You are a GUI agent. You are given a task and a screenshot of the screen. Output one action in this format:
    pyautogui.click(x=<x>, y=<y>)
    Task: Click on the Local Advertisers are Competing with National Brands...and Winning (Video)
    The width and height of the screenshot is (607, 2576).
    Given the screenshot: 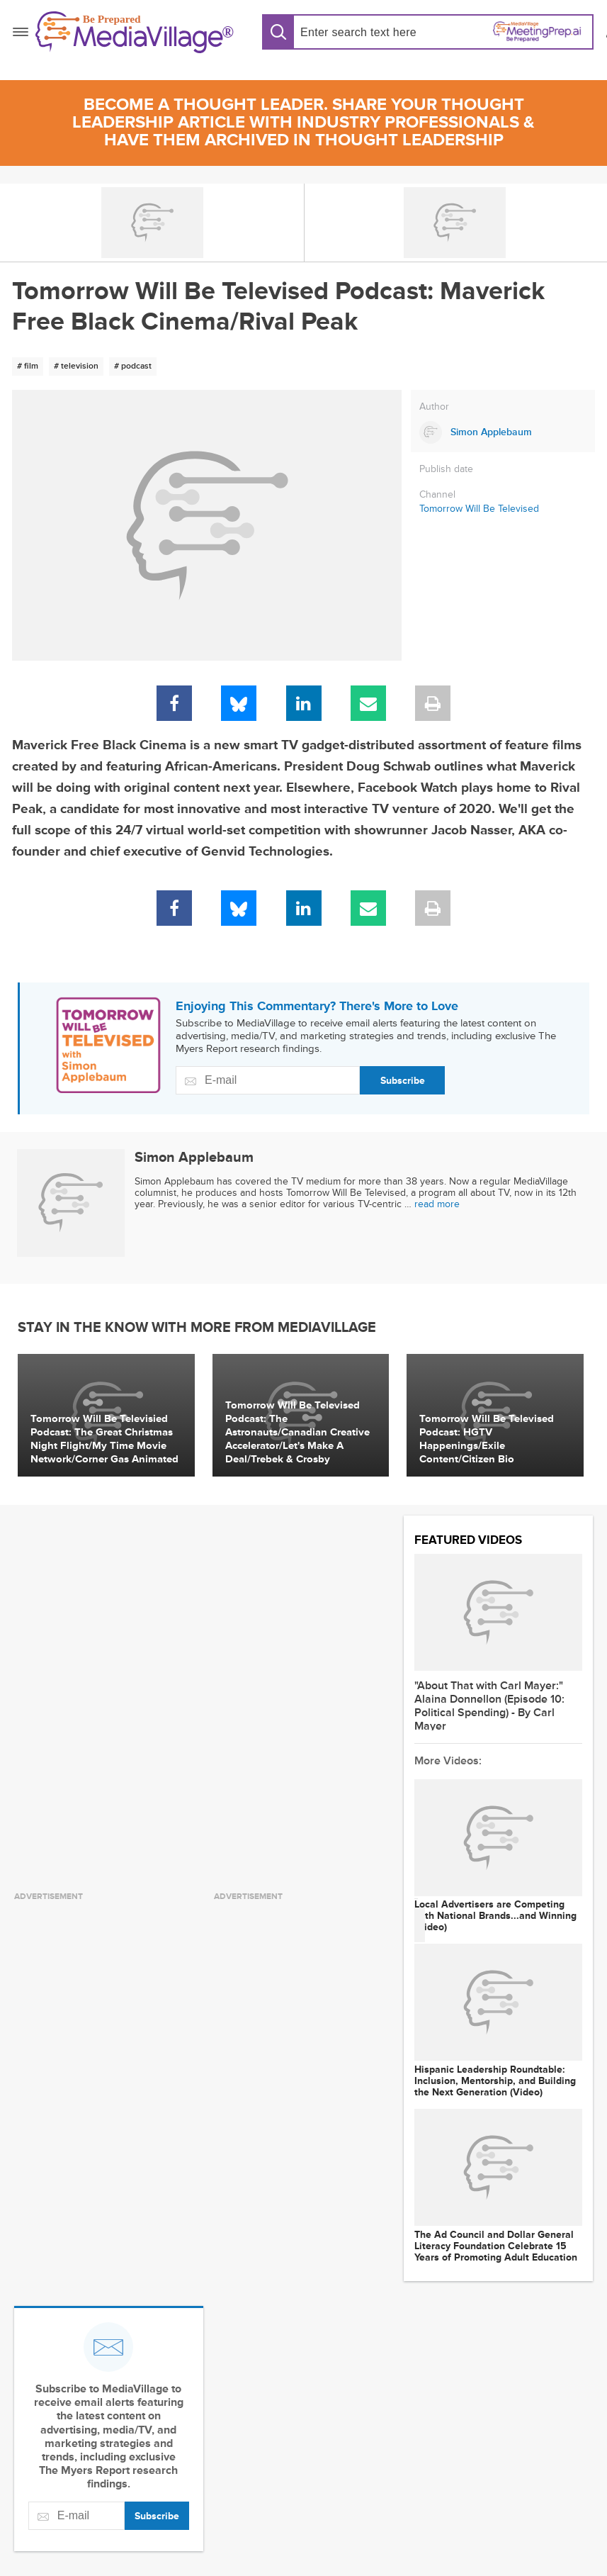 What is the action you would take?
    pyautogui.click(x=495, y=1916)
    